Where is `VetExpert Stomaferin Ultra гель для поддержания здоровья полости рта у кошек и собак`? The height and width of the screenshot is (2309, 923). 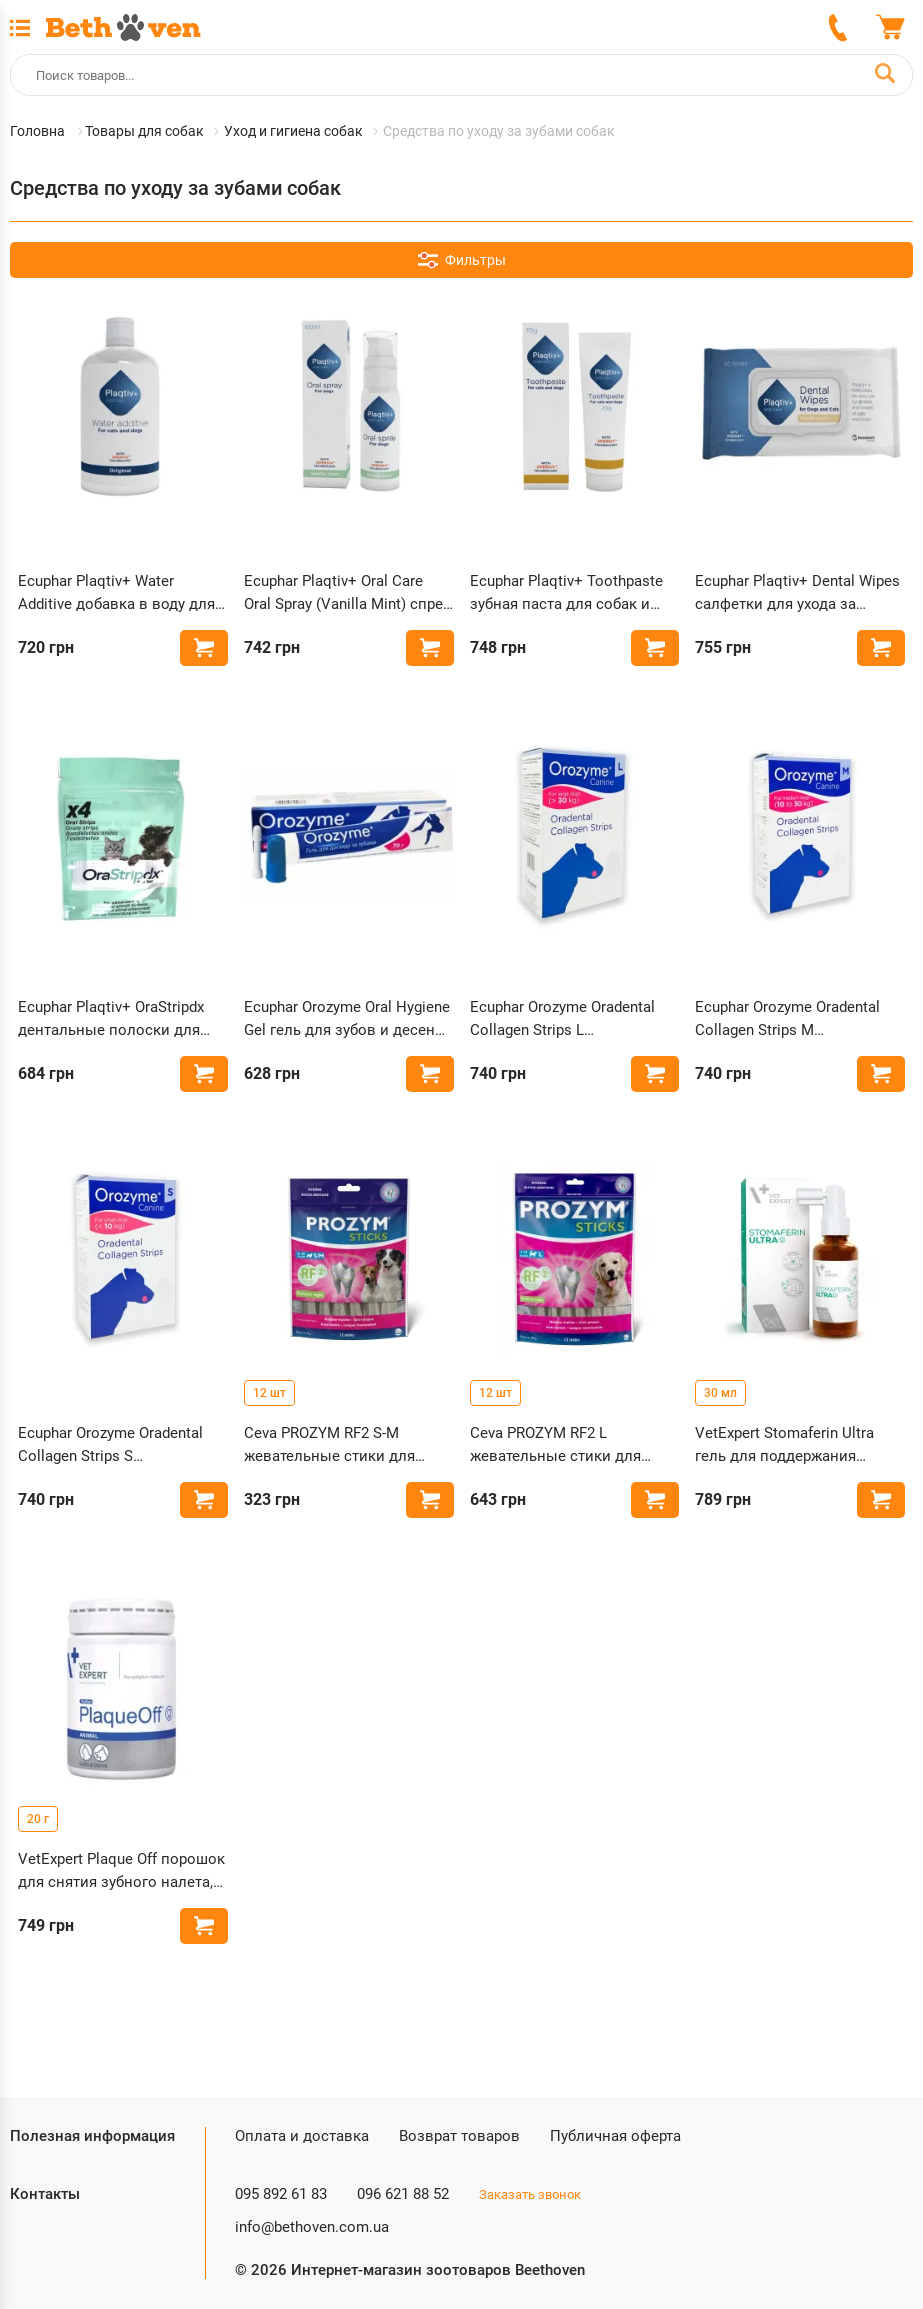 VetExpert Stomaferin Ultra гель для поддержания здоровья полости рта у кошек и собак is located at coordinates (784, 1445).